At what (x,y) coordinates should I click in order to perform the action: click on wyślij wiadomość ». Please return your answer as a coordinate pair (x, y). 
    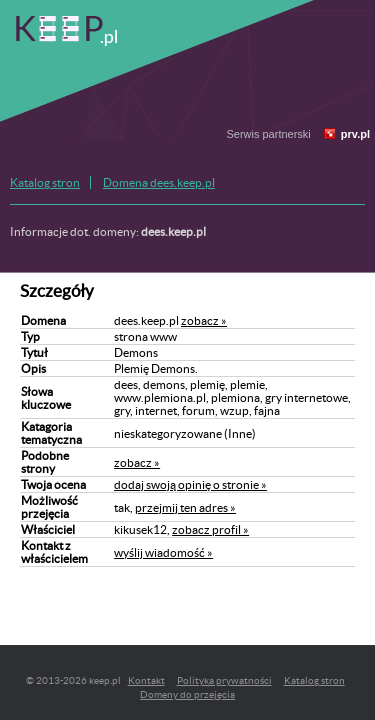
    Looking at the image, I should click on (163, 552).